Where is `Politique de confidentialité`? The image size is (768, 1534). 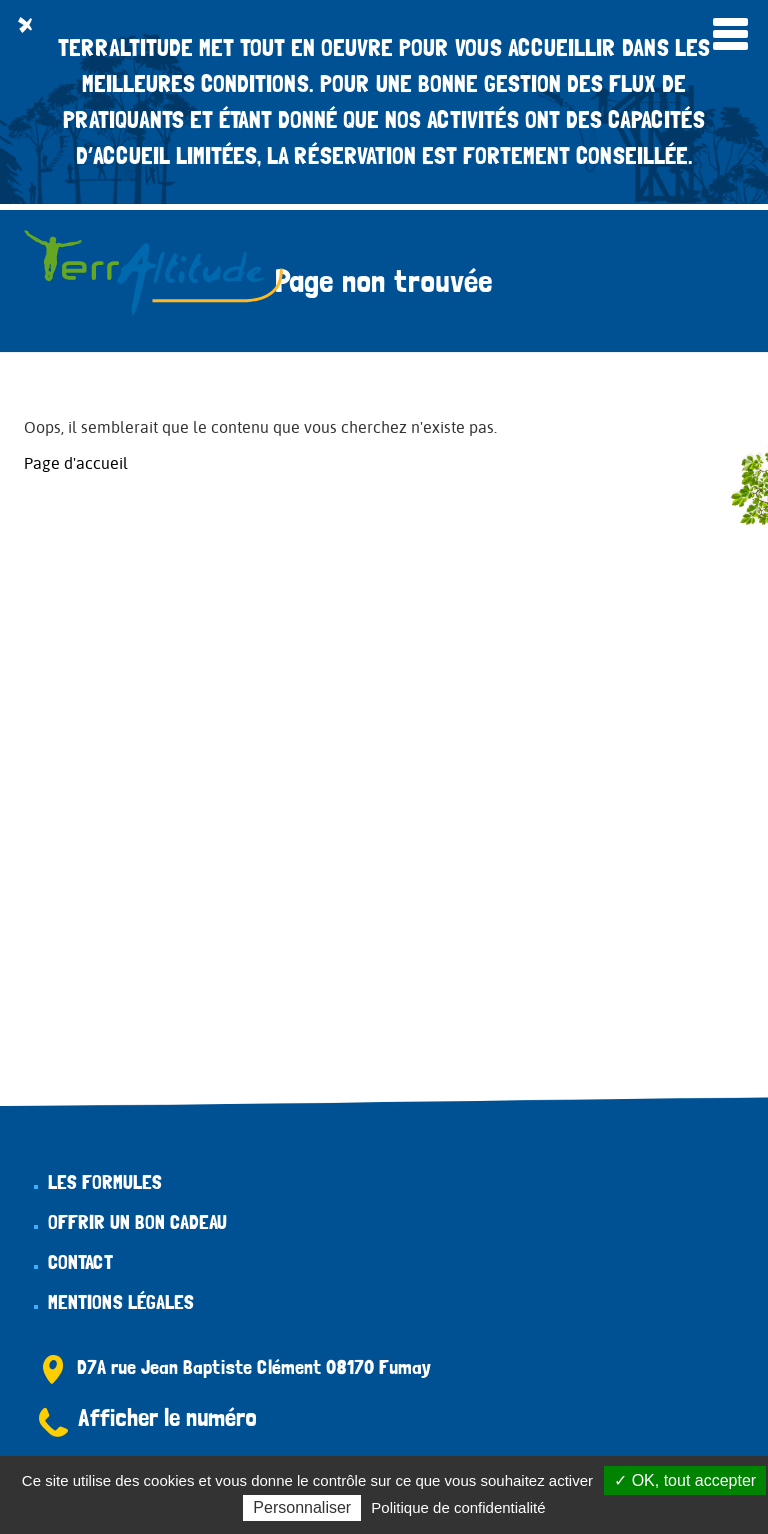 Politique de confidentialité is located at coordinates (458, 1507).